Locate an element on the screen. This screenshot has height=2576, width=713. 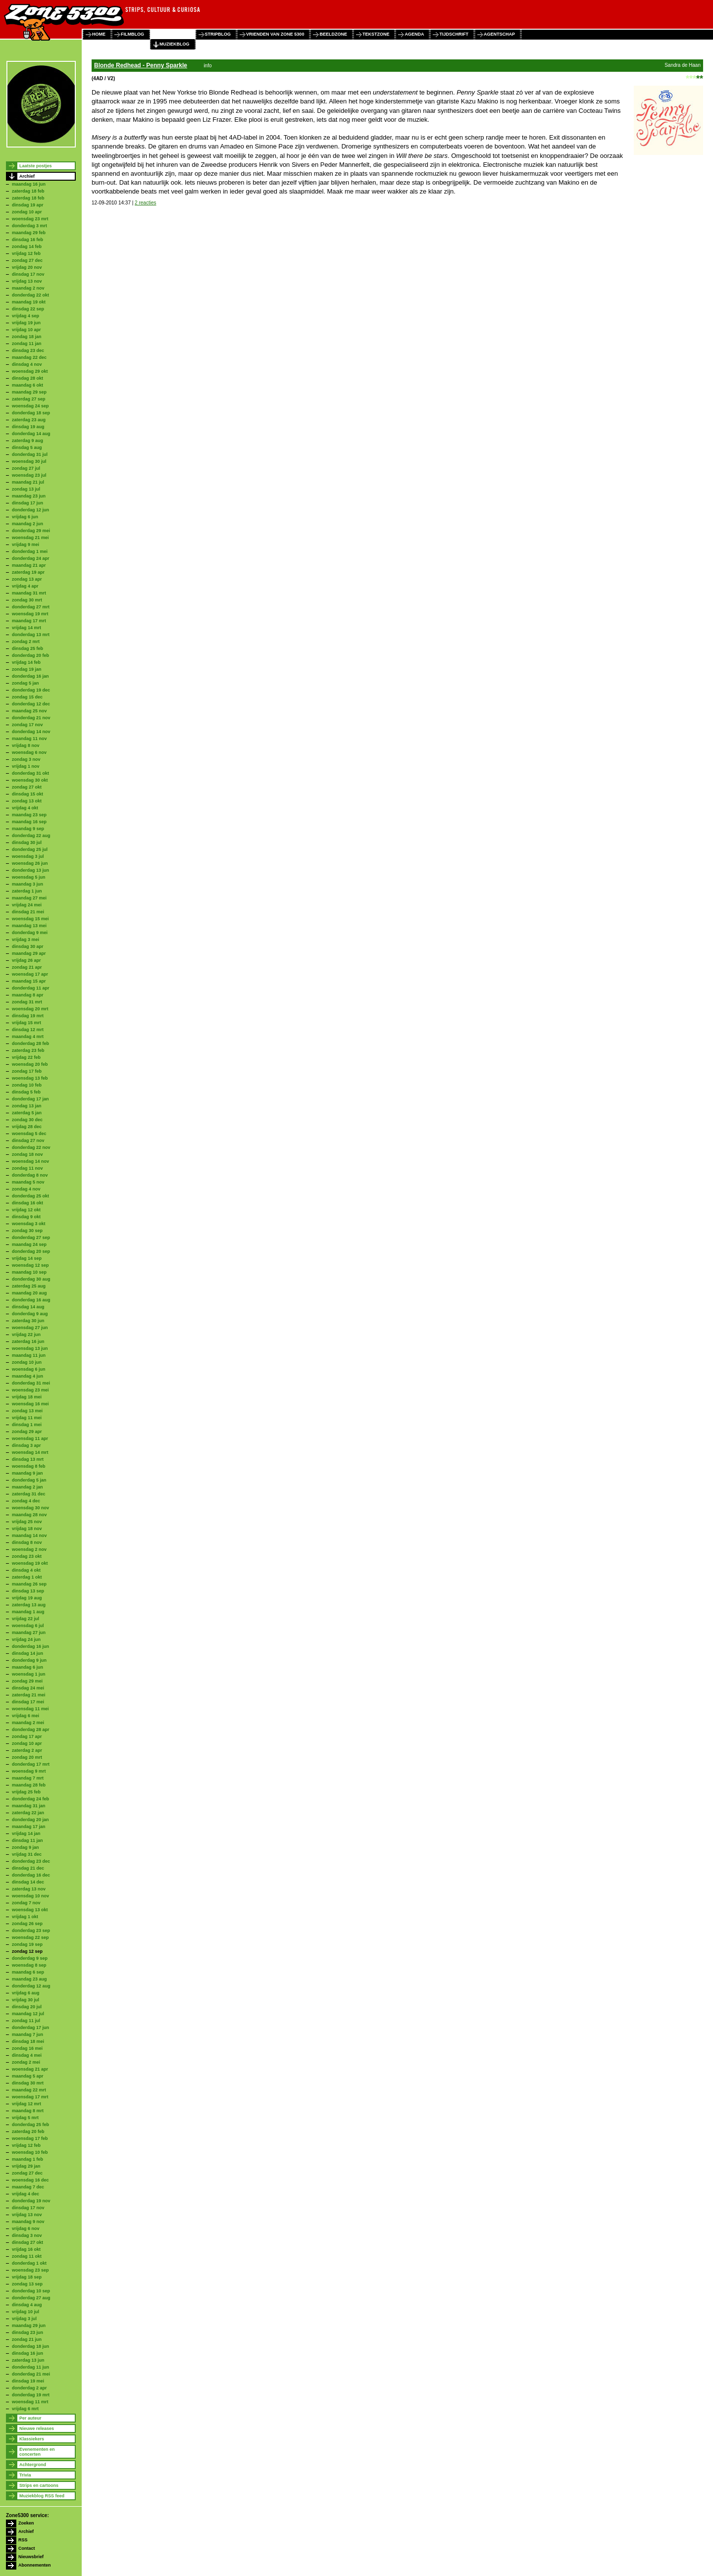
vrijdag 6 aug is located at coordinates (26, 1992).